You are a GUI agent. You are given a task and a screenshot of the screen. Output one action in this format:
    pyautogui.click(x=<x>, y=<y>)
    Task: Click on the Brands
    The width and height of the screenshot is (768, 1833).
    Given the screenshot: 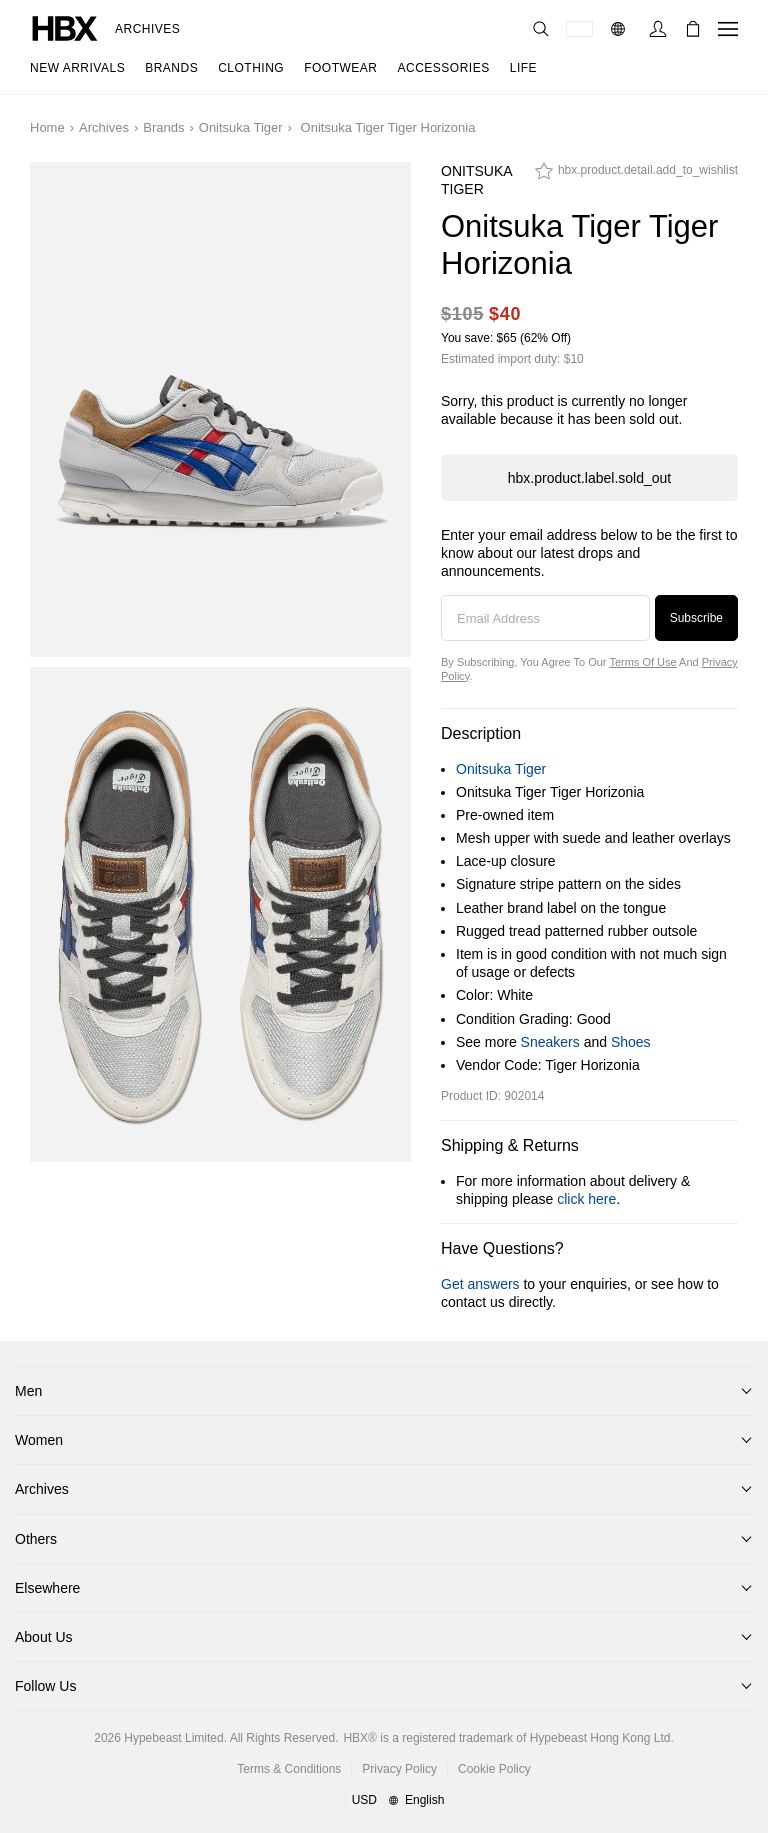 What is the action you would take?
    pyautogui.click(x=163, y=127)
    